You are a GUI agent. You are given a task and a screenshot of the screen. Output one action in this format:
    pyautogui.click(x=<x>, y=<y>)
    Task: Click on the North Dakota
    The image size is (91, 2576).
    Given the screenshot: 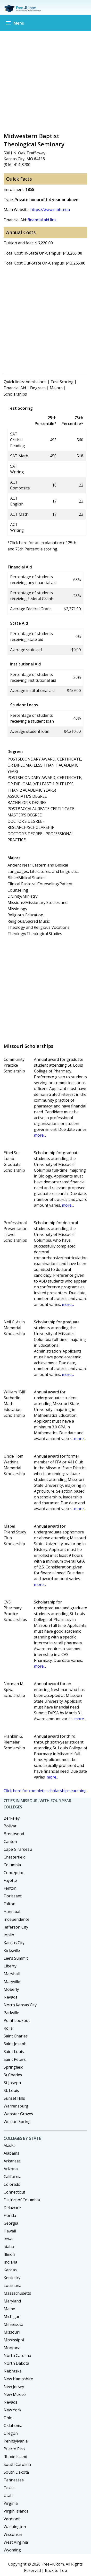 What is the action you would take?
    pyautogui.click(x=16, y=2363)
    